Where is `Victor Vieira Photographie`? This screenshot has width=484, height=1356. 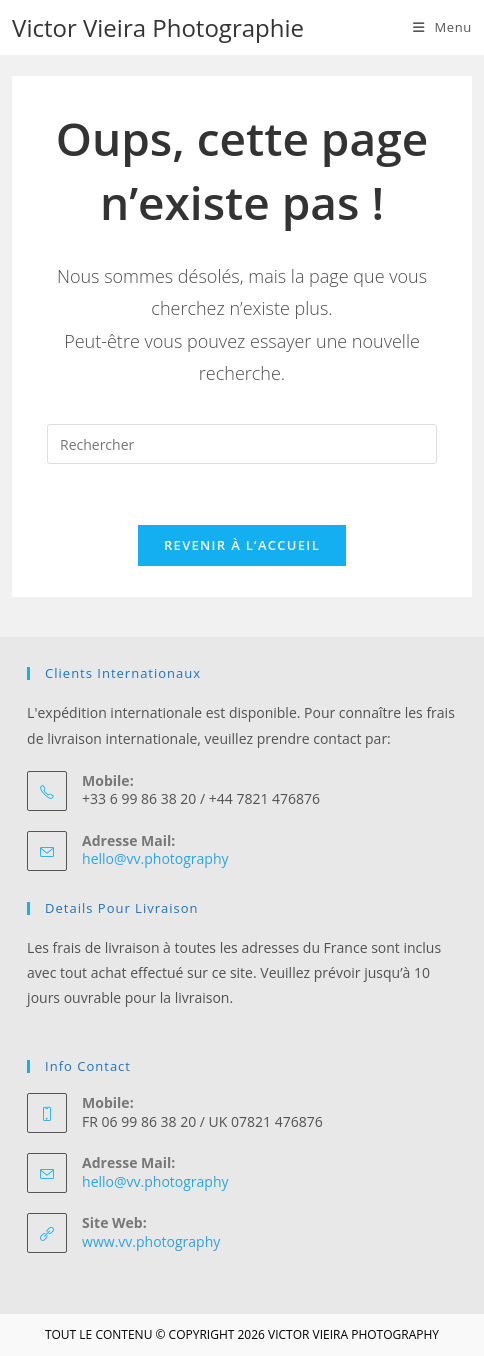 Victor Vieira Photographie is located at coordinates (158, 27).